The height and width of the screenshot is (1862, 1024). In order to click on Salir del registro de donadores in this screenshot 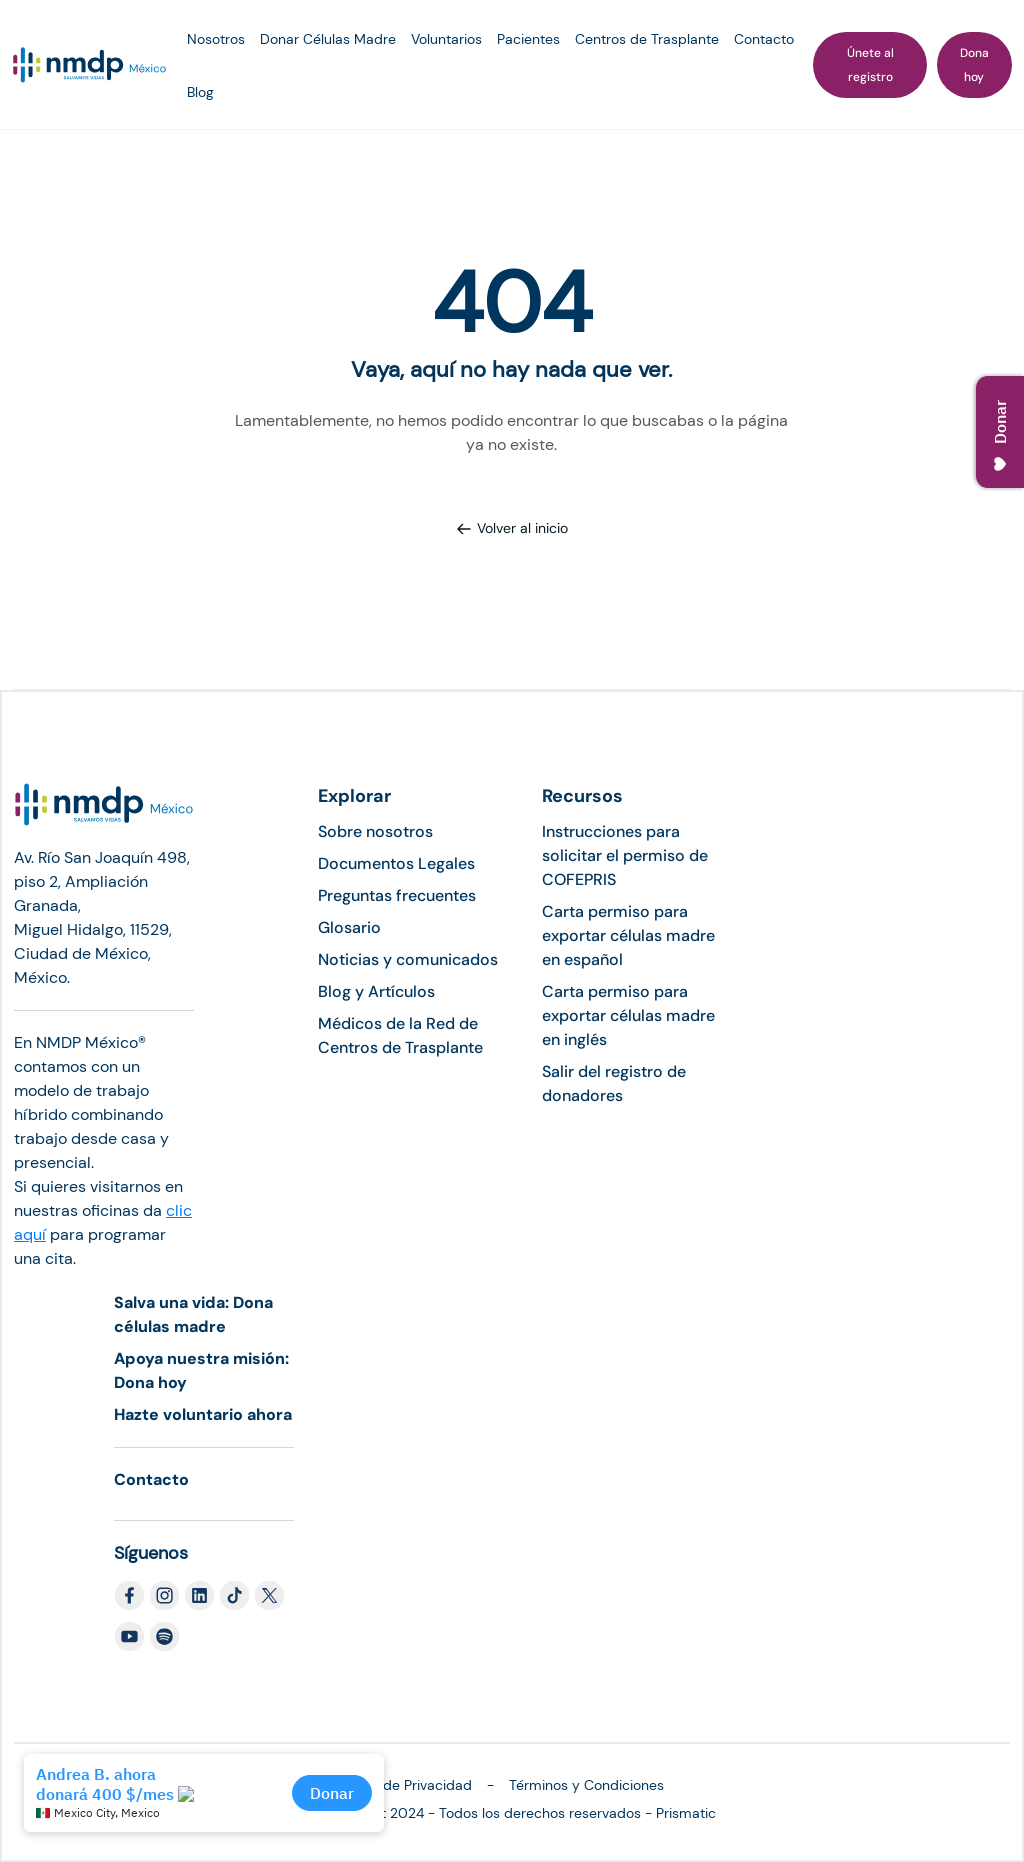, I will do `click(614, 1083)`.